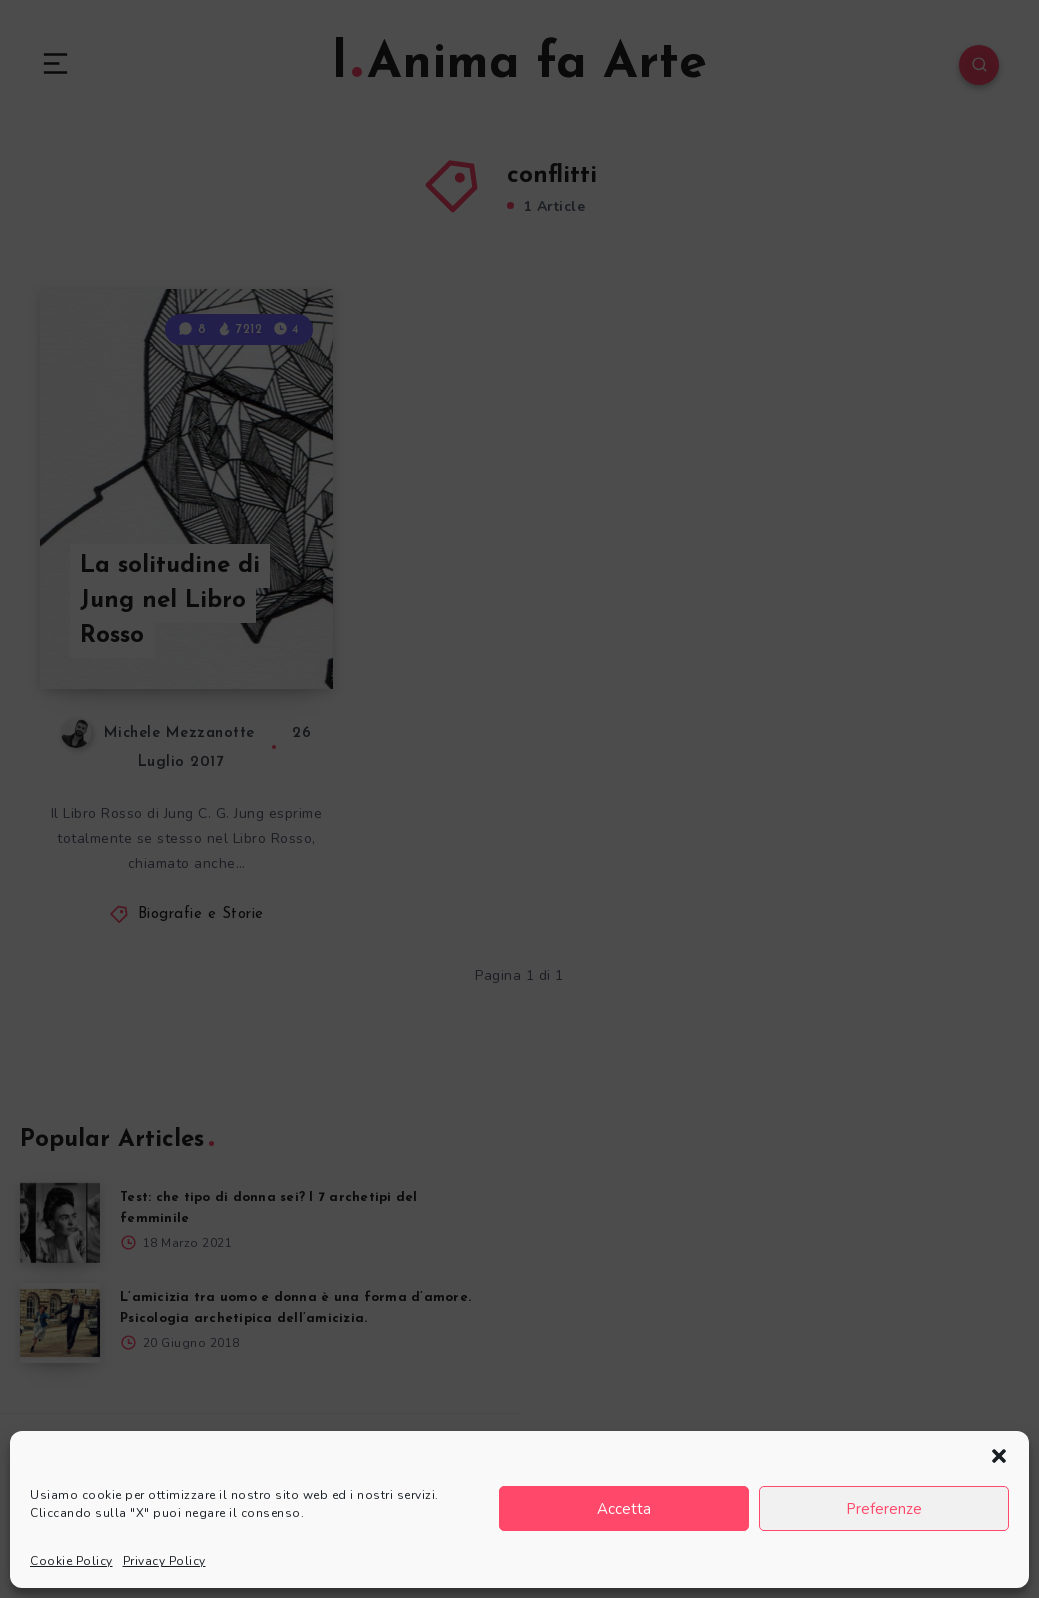  Describe the element at coordinates (71, 1561) in the screenshot. I see `Cookie Policy` at that location.